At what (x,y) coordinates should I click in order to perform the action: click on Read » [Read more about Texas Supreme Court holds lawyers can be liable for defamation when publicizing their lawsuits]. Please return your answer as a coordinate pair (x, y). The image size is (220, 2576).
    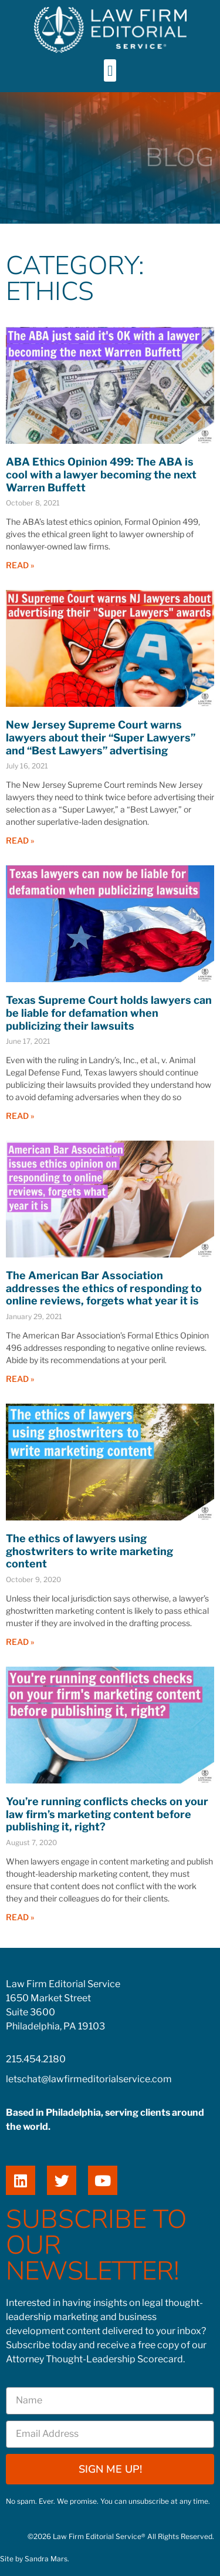
    Looking at the image, I should click on (20, 1116).